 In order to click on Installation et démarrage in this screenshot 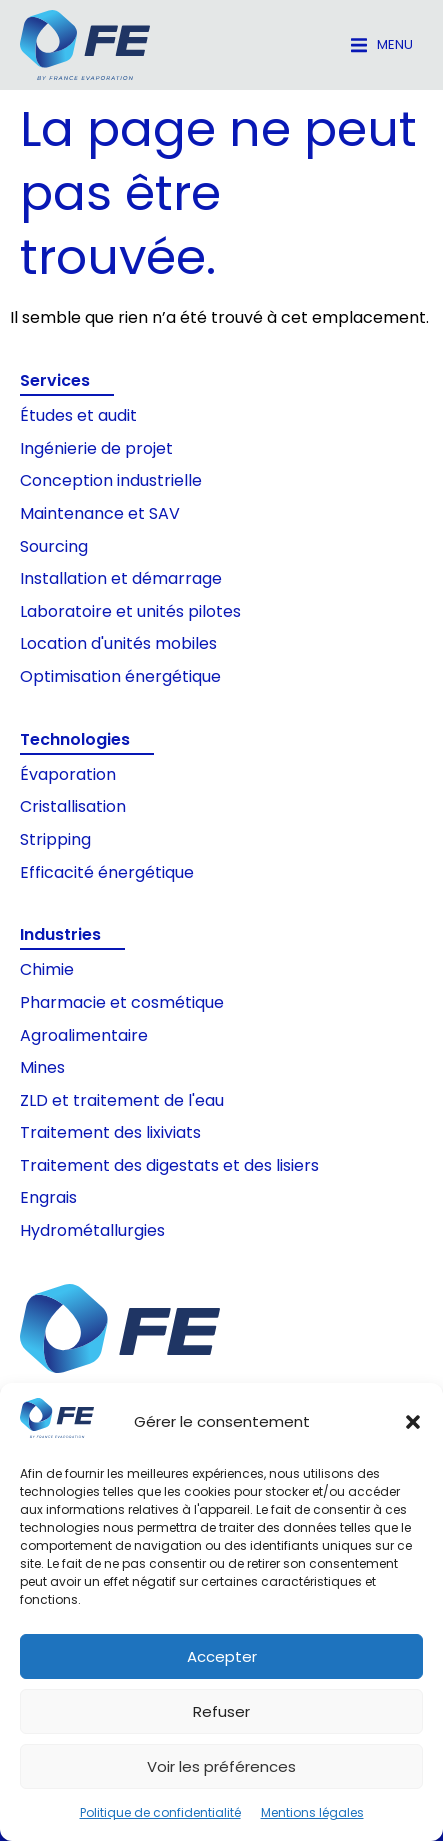, I will do `click(121, 578)`.